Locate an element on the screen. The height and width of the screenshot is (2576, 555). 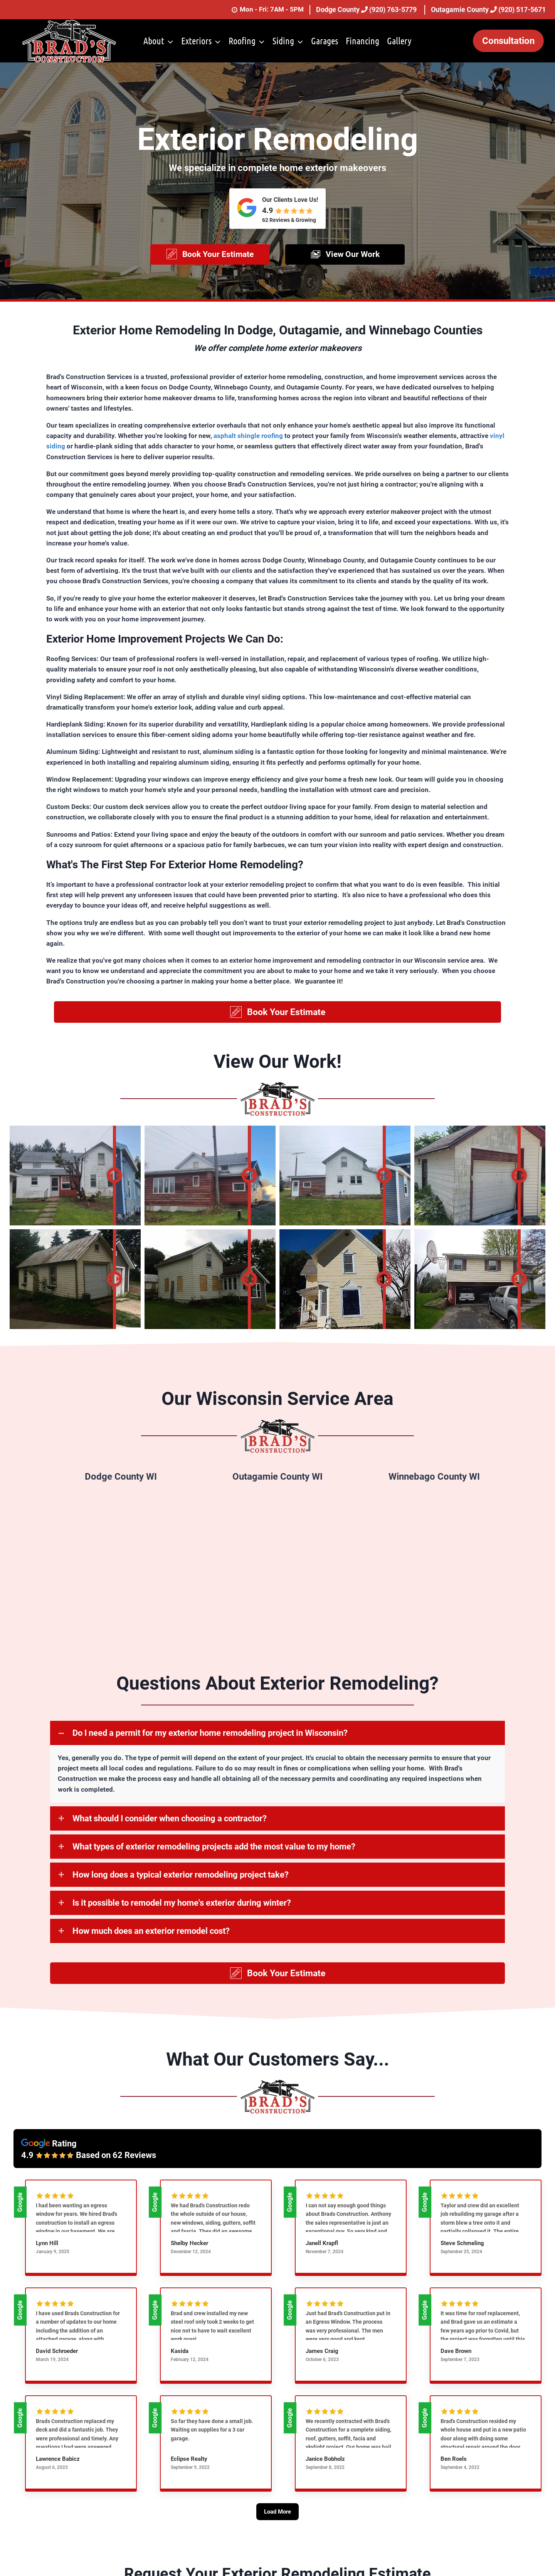
How much does an exterior remodel cost? is located at coordinates (151, 1942).